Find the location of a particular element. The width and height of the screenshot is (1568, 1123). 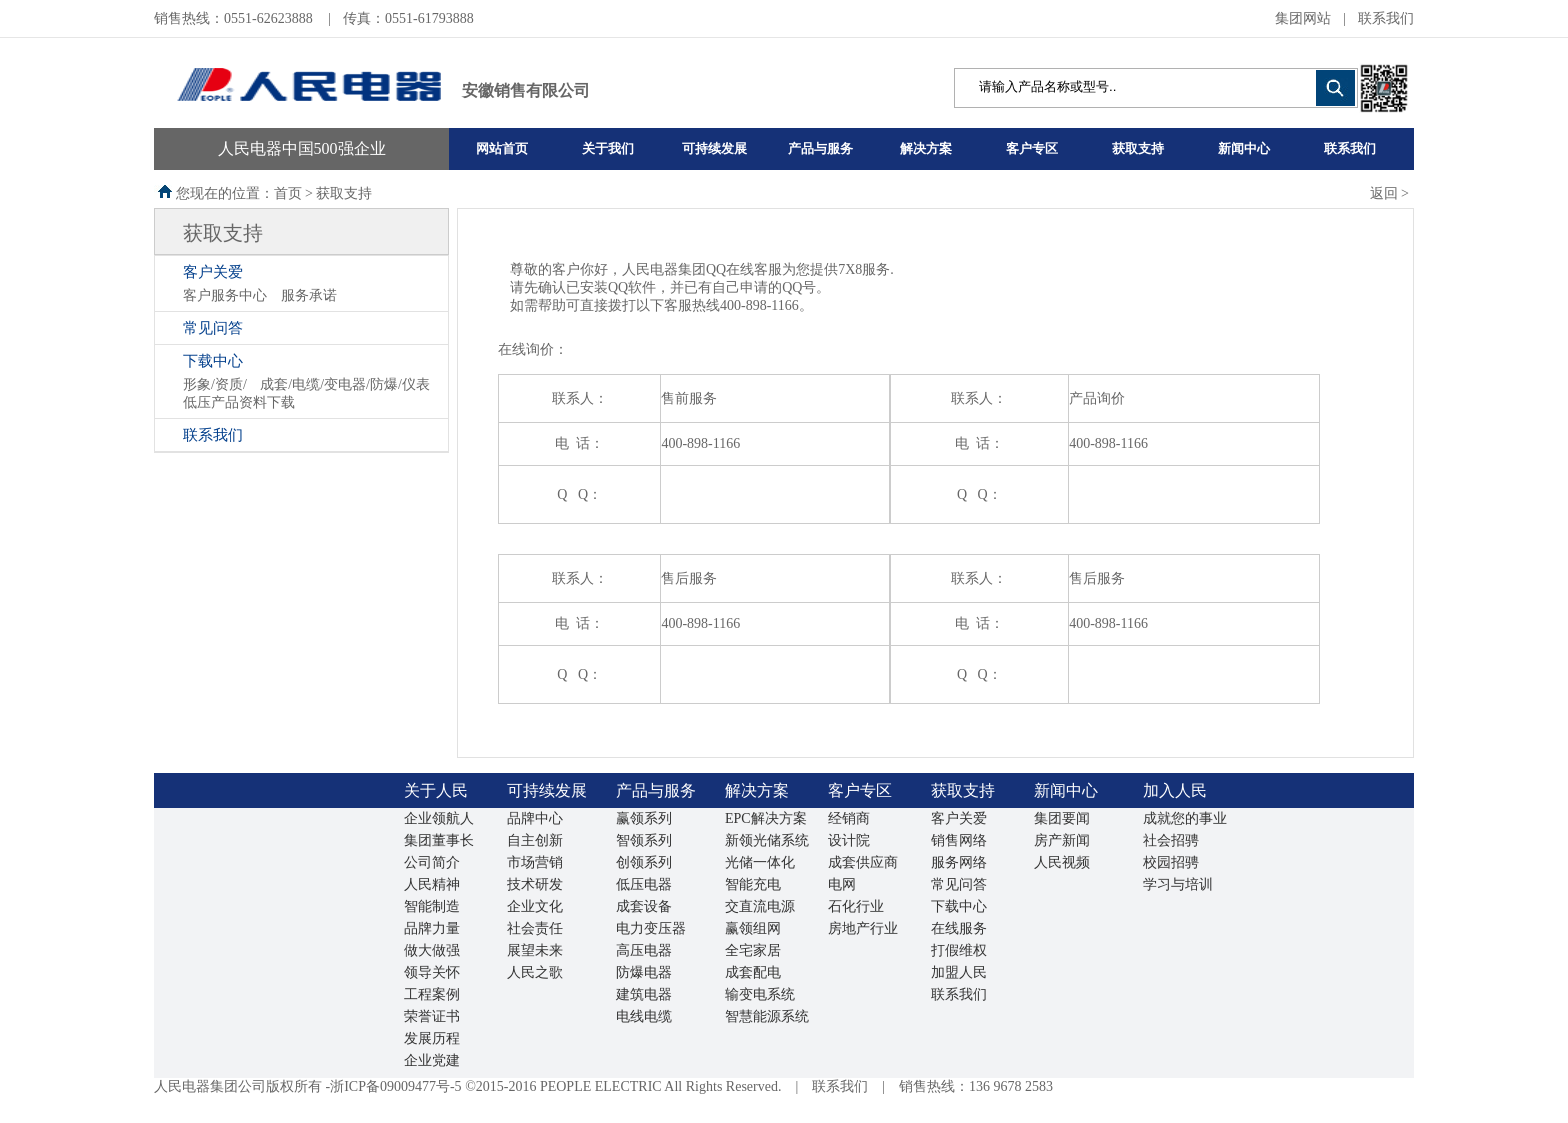

销售热线：0551-62623888 is located at coordinates (235, 18).